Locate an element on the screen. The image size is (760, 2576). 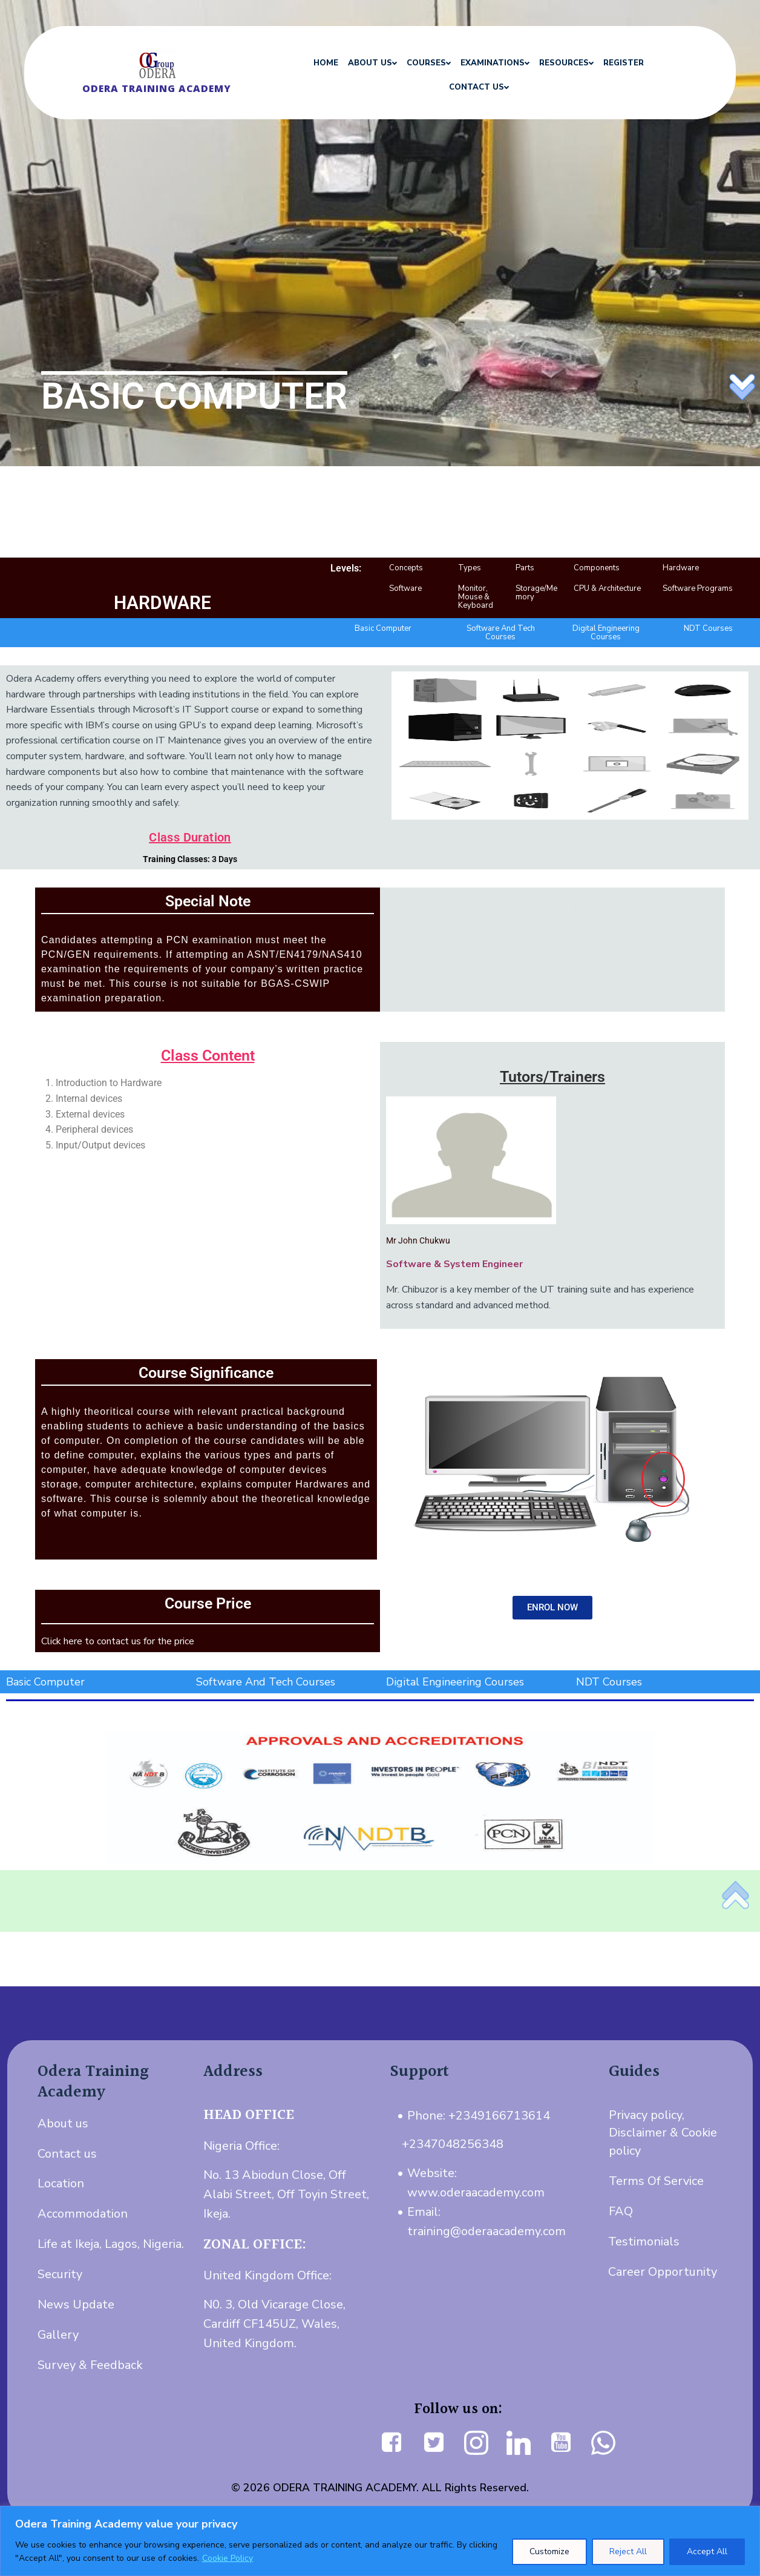
Accept All is located at coordinates (707, 2551).